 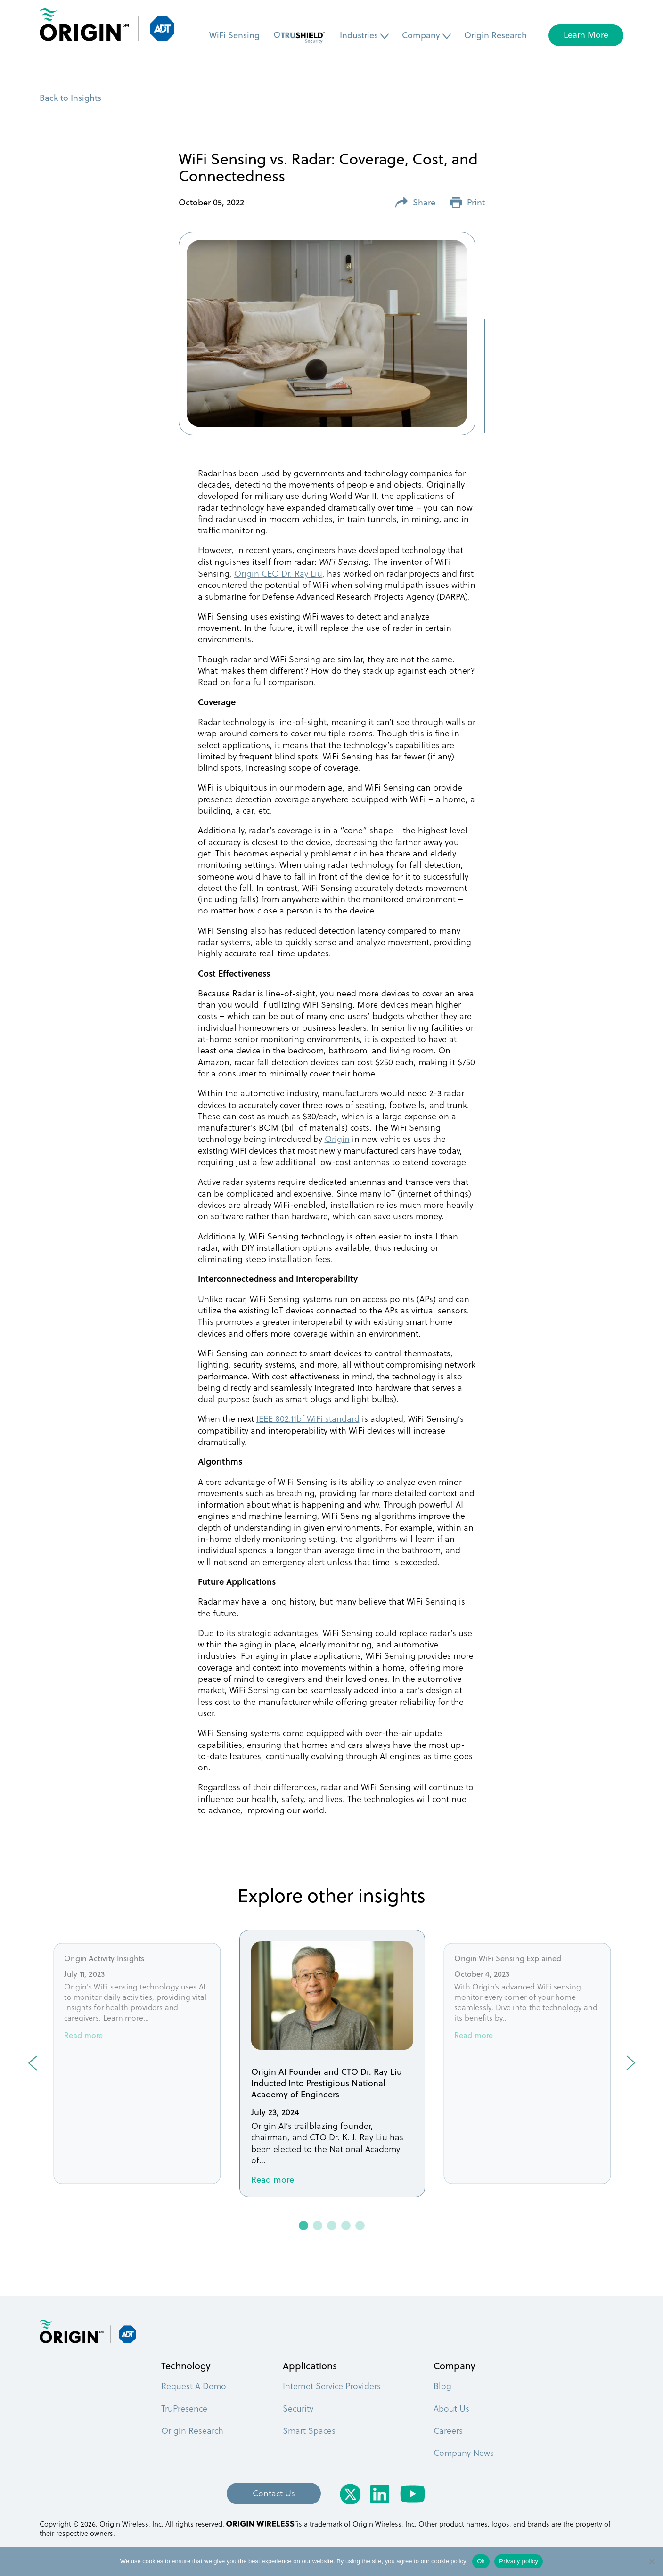 What do you see at coordinates (442, 2385) in the screenshot?
I see `Blog` at bounding box center [442, 2385].